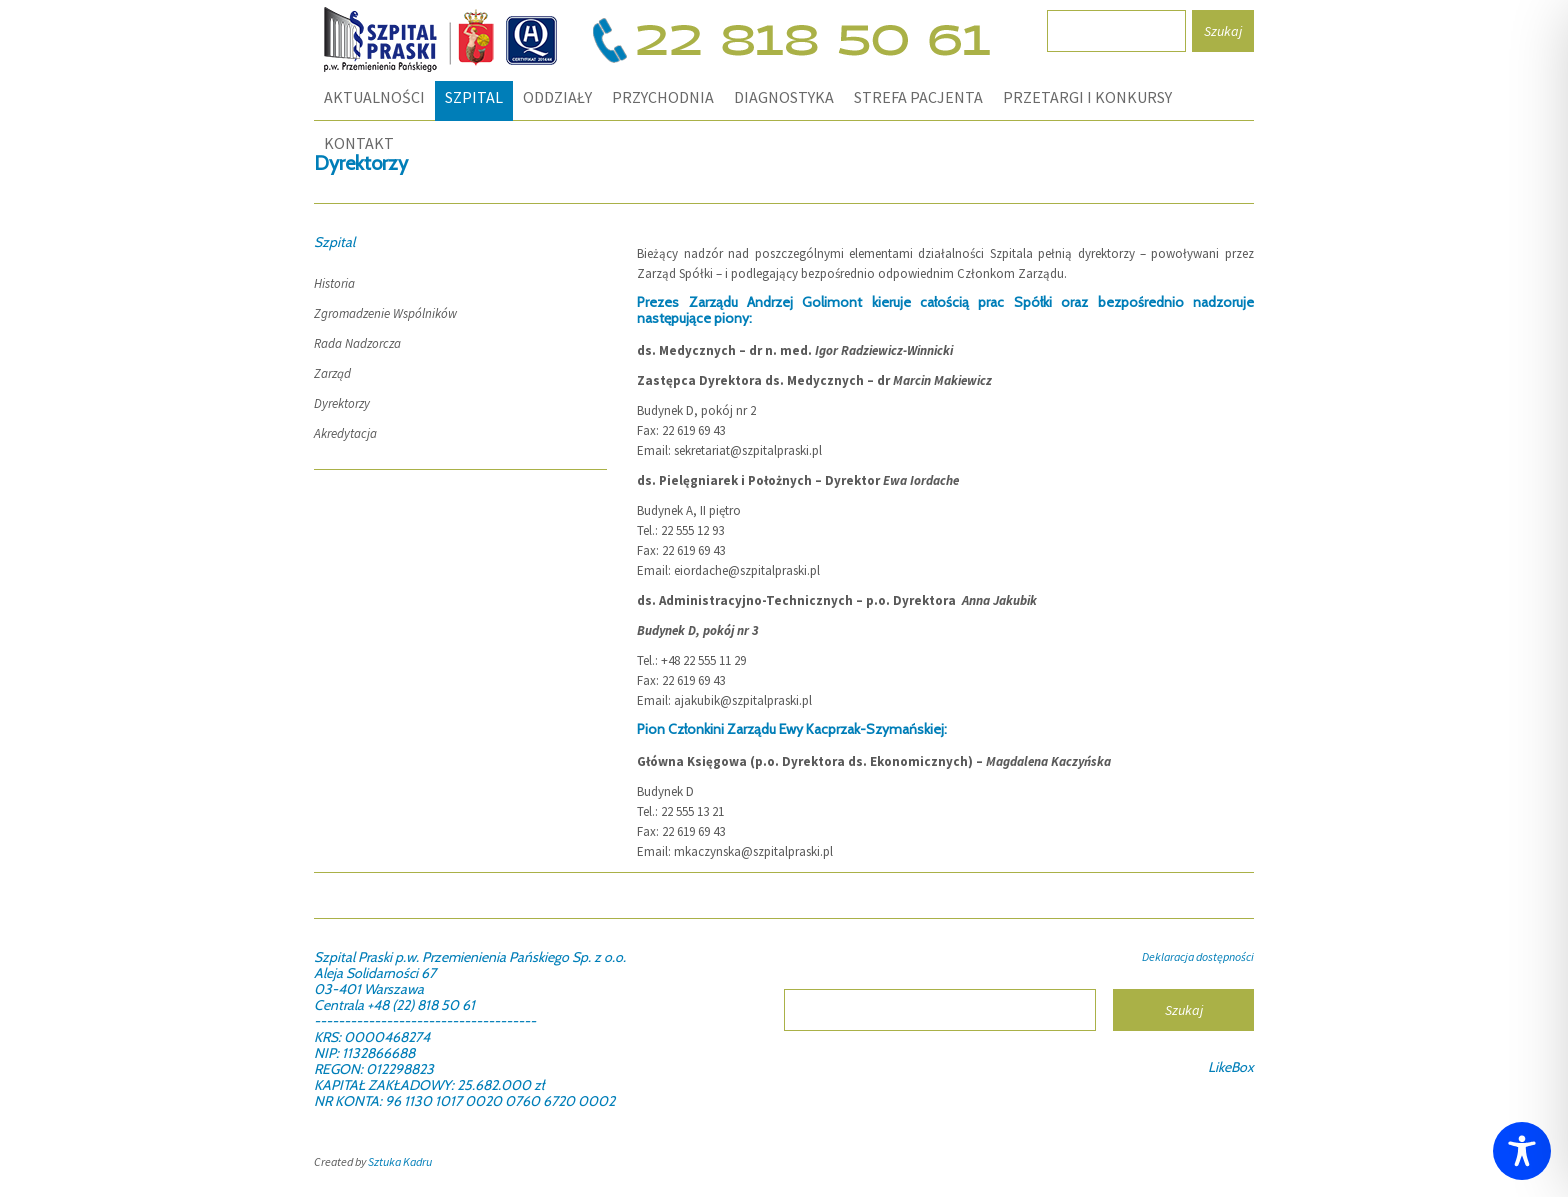 The width and height of the screenshot is (1568, 1197). What do you see at coordinates (474, 97) in the screenshot?
I see `SZPITAL` at bounding box center [474, 97].